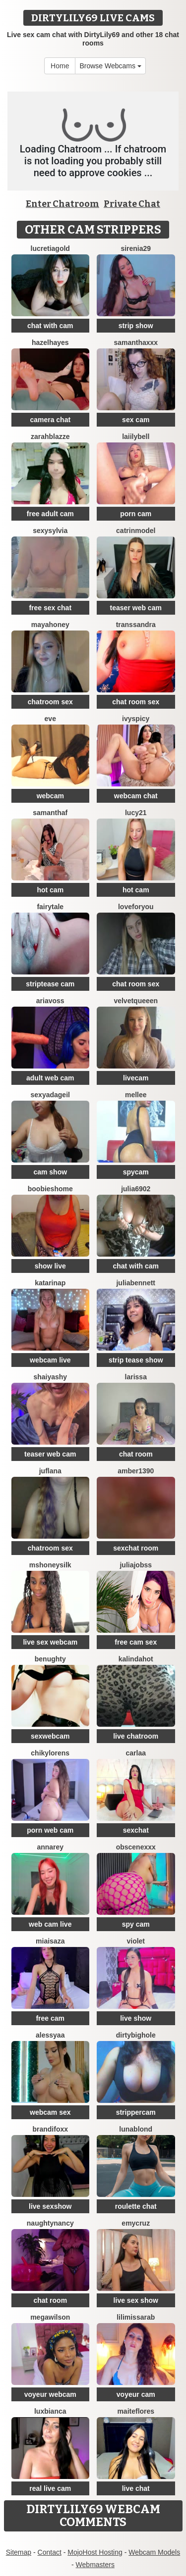  What do you see at coordinates (50, 326) in the screenshot?
I see `chat with cam` at bounding box center [50, 326].